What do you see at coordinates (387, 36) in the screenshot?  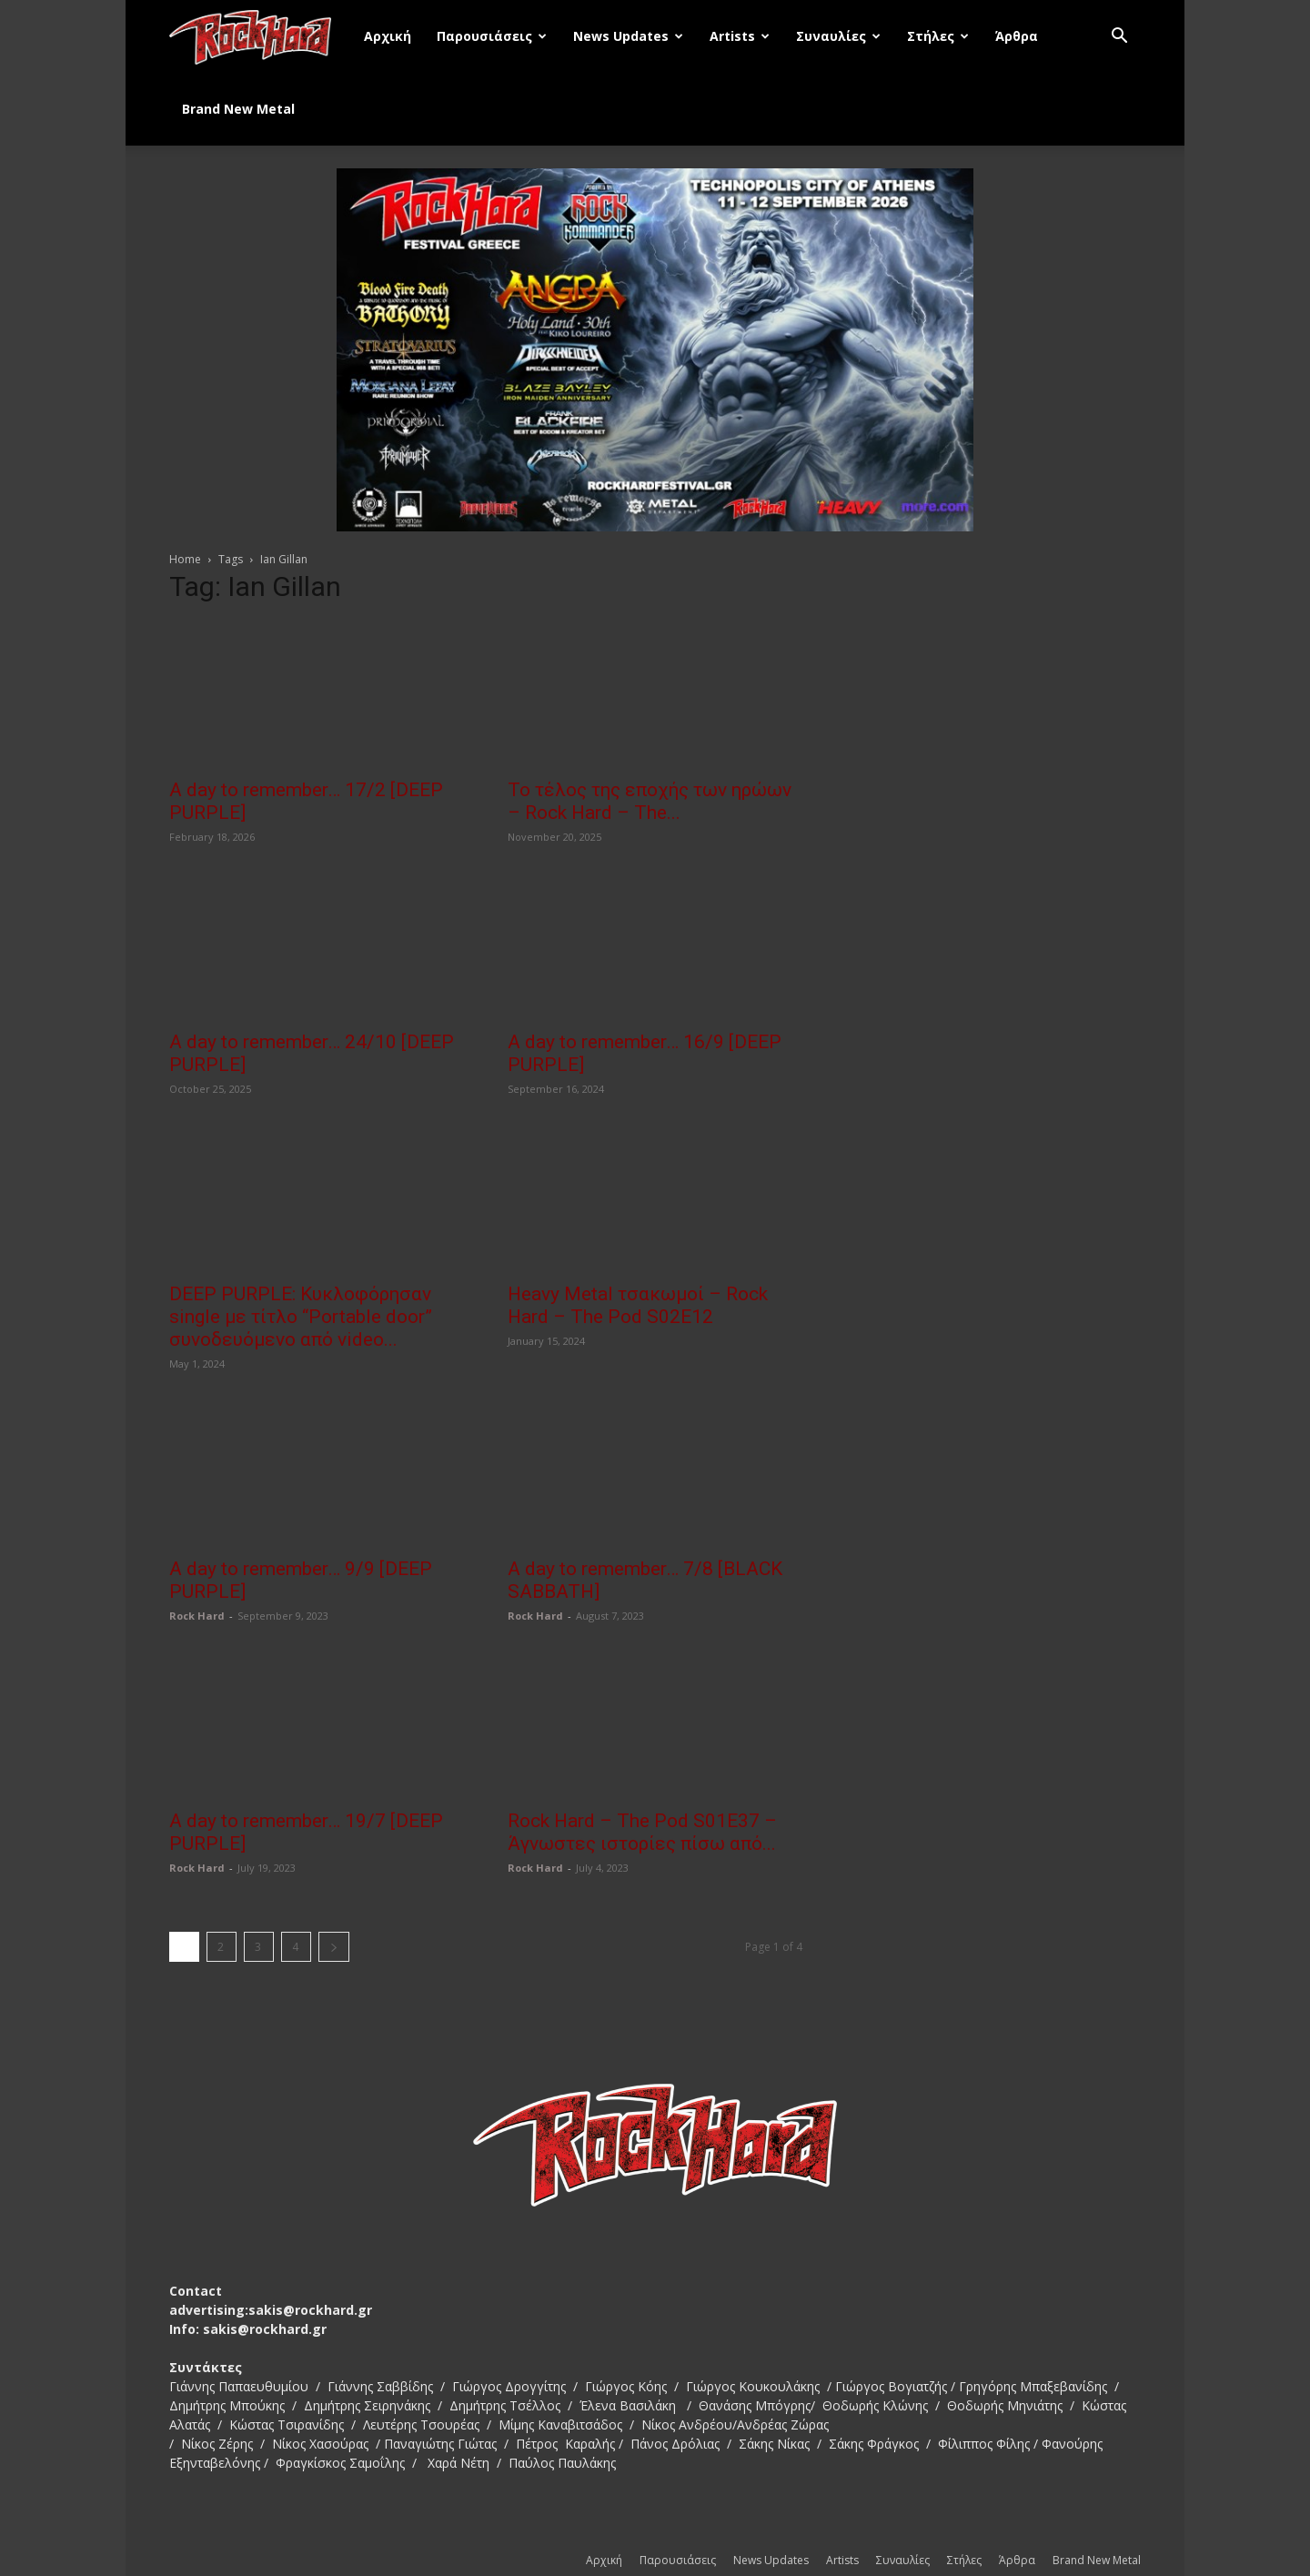 I see `Αρχική` at bounding box center [387, 36].